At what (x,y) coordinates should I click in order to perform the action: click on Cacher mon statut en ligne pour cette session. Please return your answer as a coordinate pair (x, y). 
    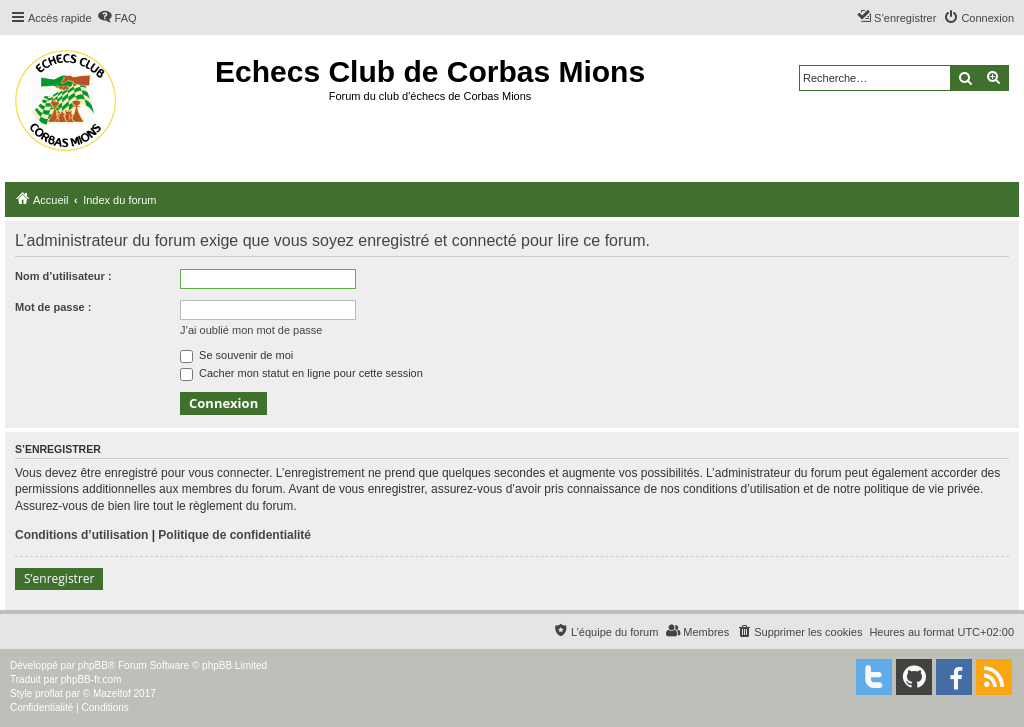
    Looking at the image, I should click on (301, 373).